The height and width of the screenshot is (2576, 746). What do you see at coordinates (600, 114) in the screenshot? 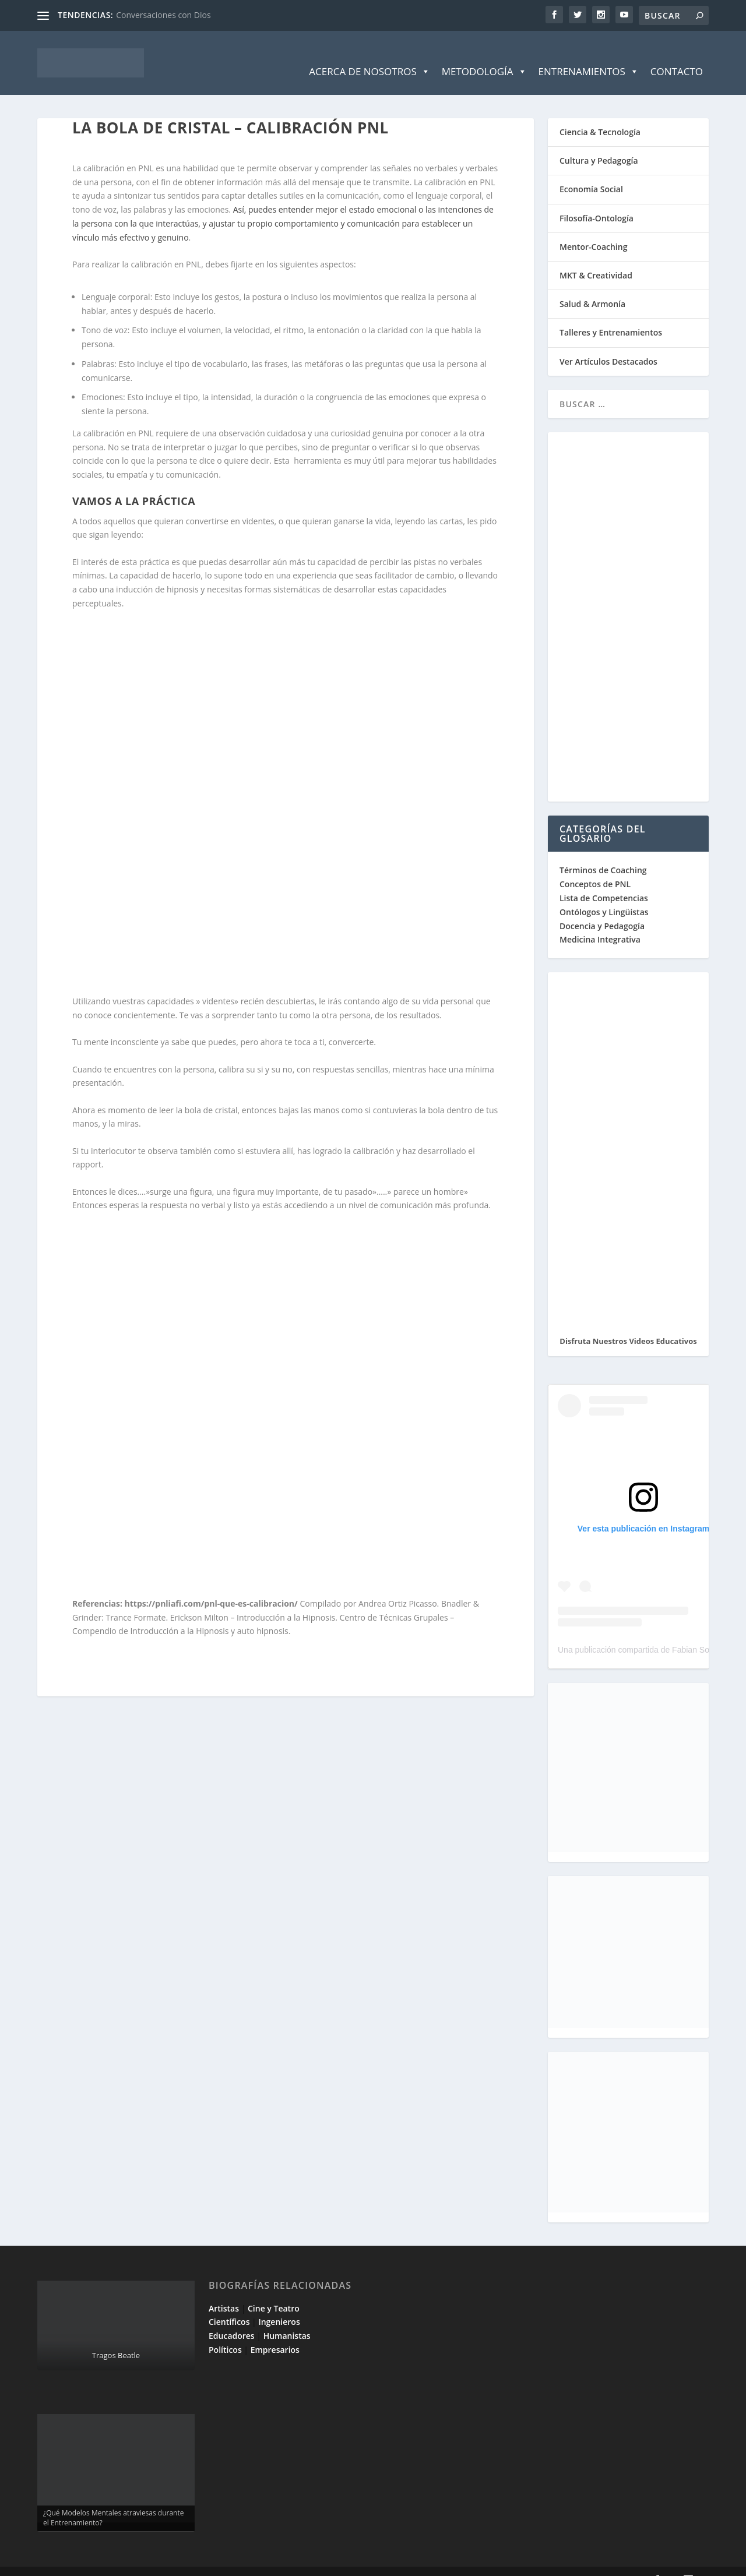
I see `Ciencia & Tecnología` at bounding box center [600, 114].